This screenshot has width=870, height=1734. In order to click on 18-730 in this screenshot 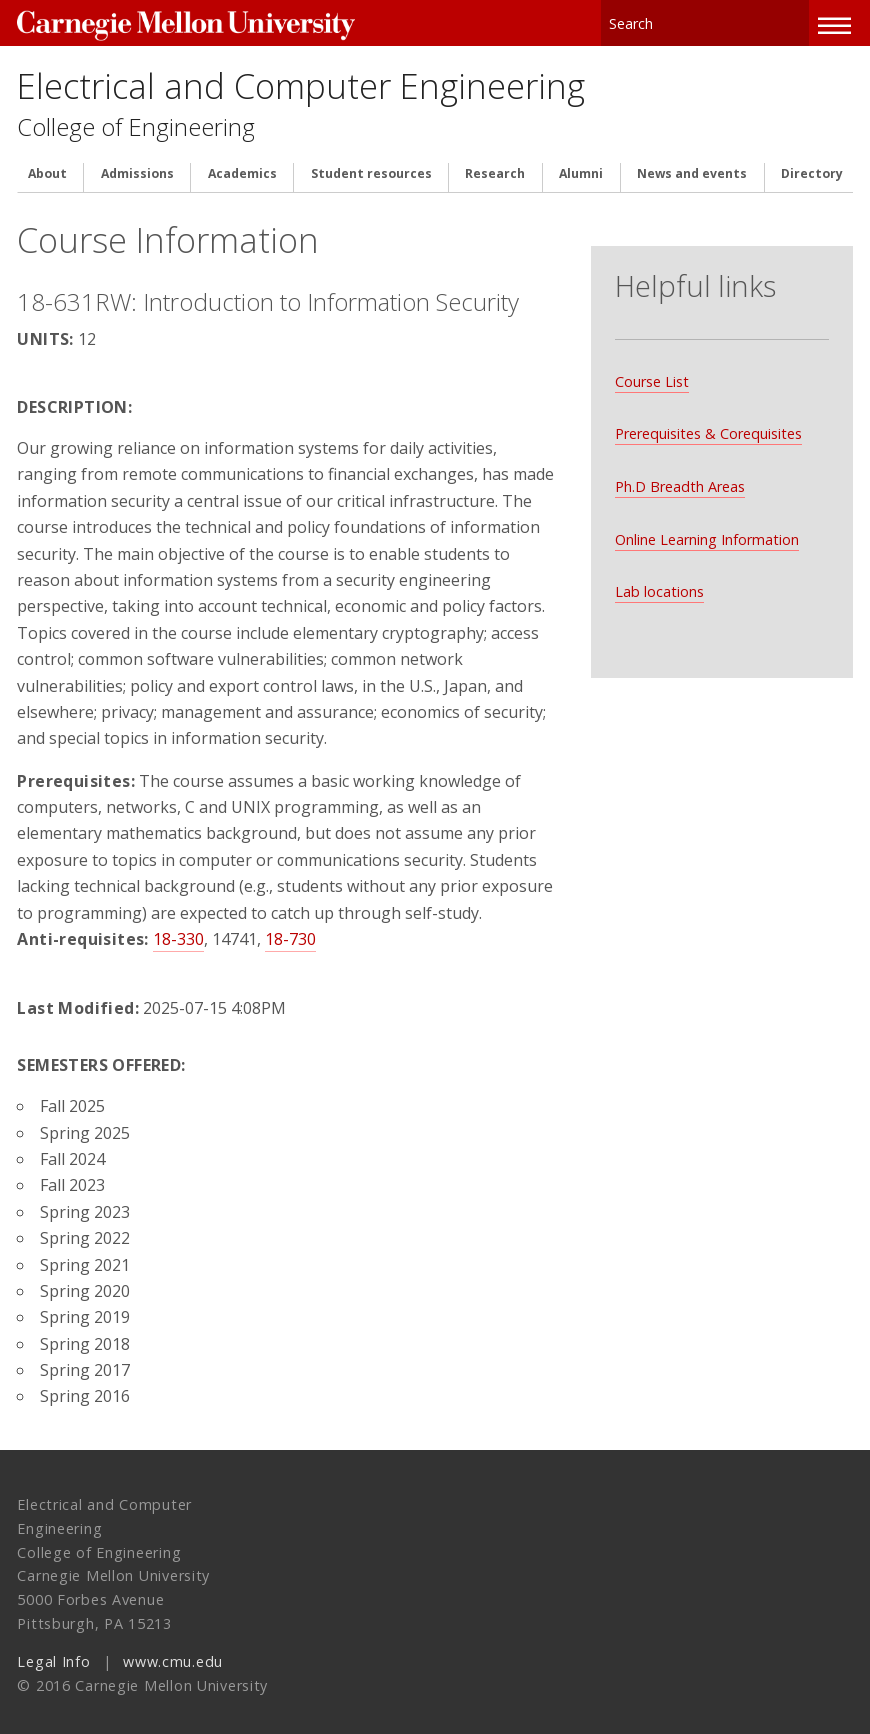, I will do `click(290, 932)`.